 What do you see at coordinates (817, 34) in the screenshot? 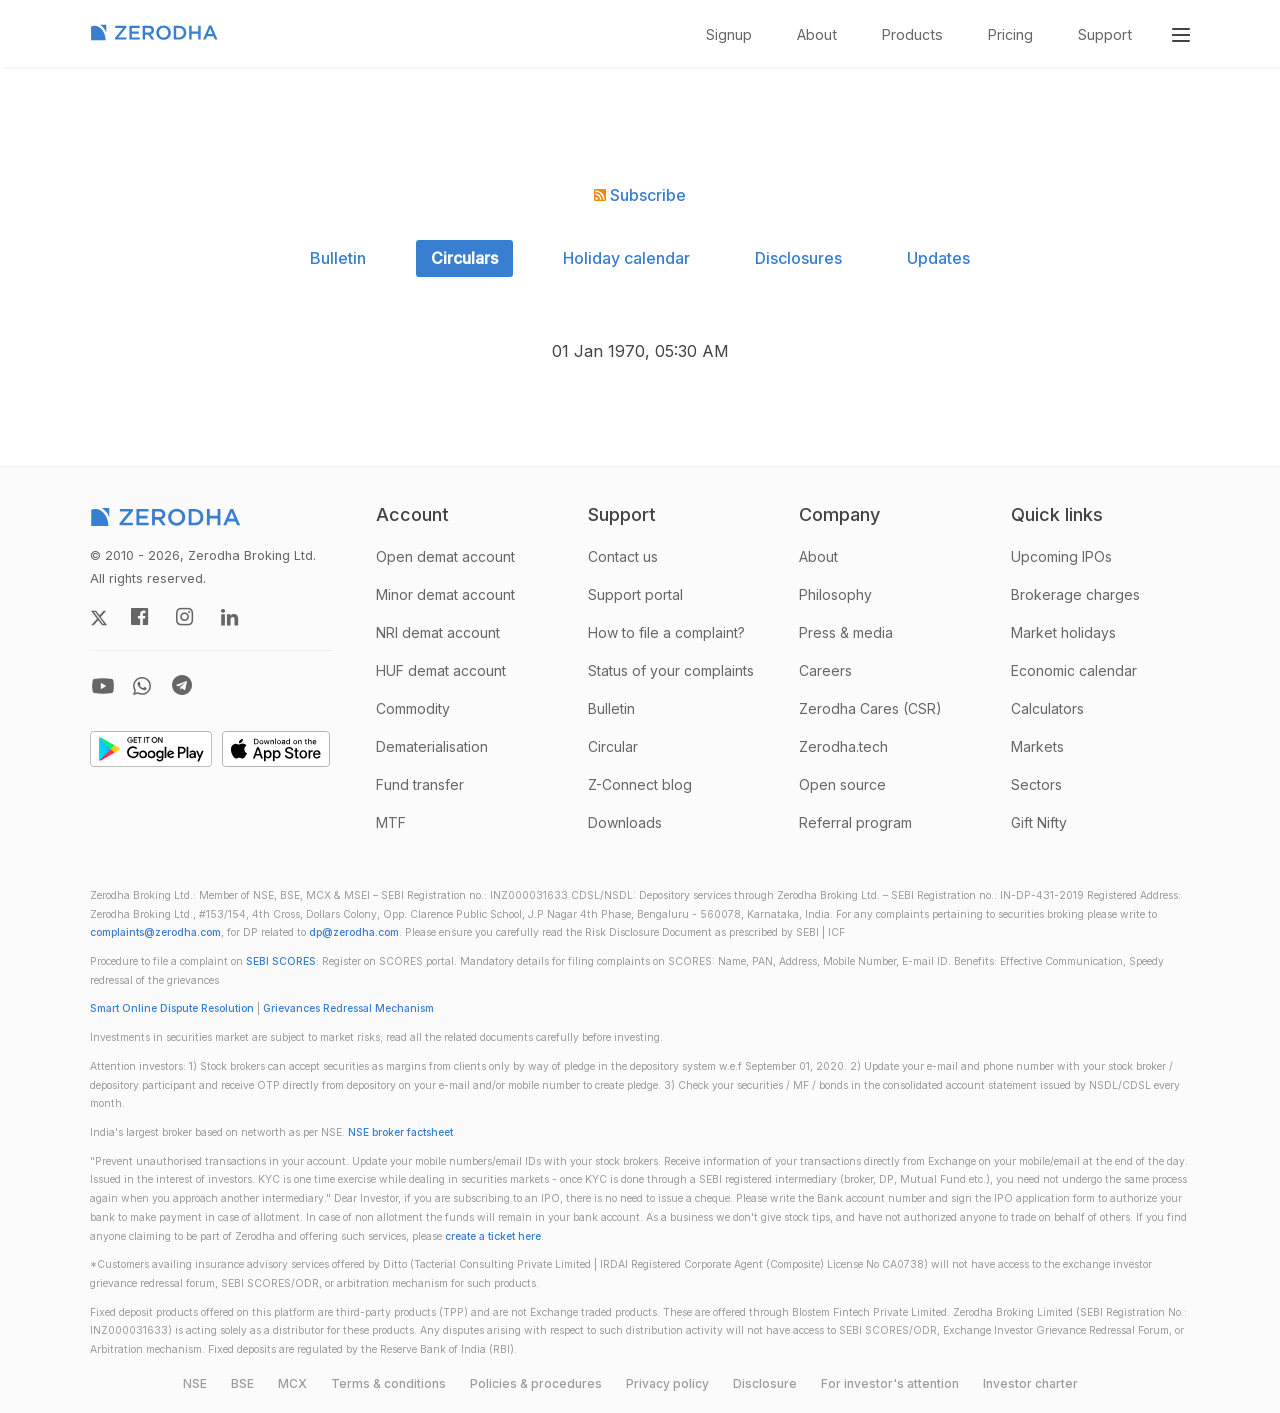
I see `About` at bounding box center [817, 34].